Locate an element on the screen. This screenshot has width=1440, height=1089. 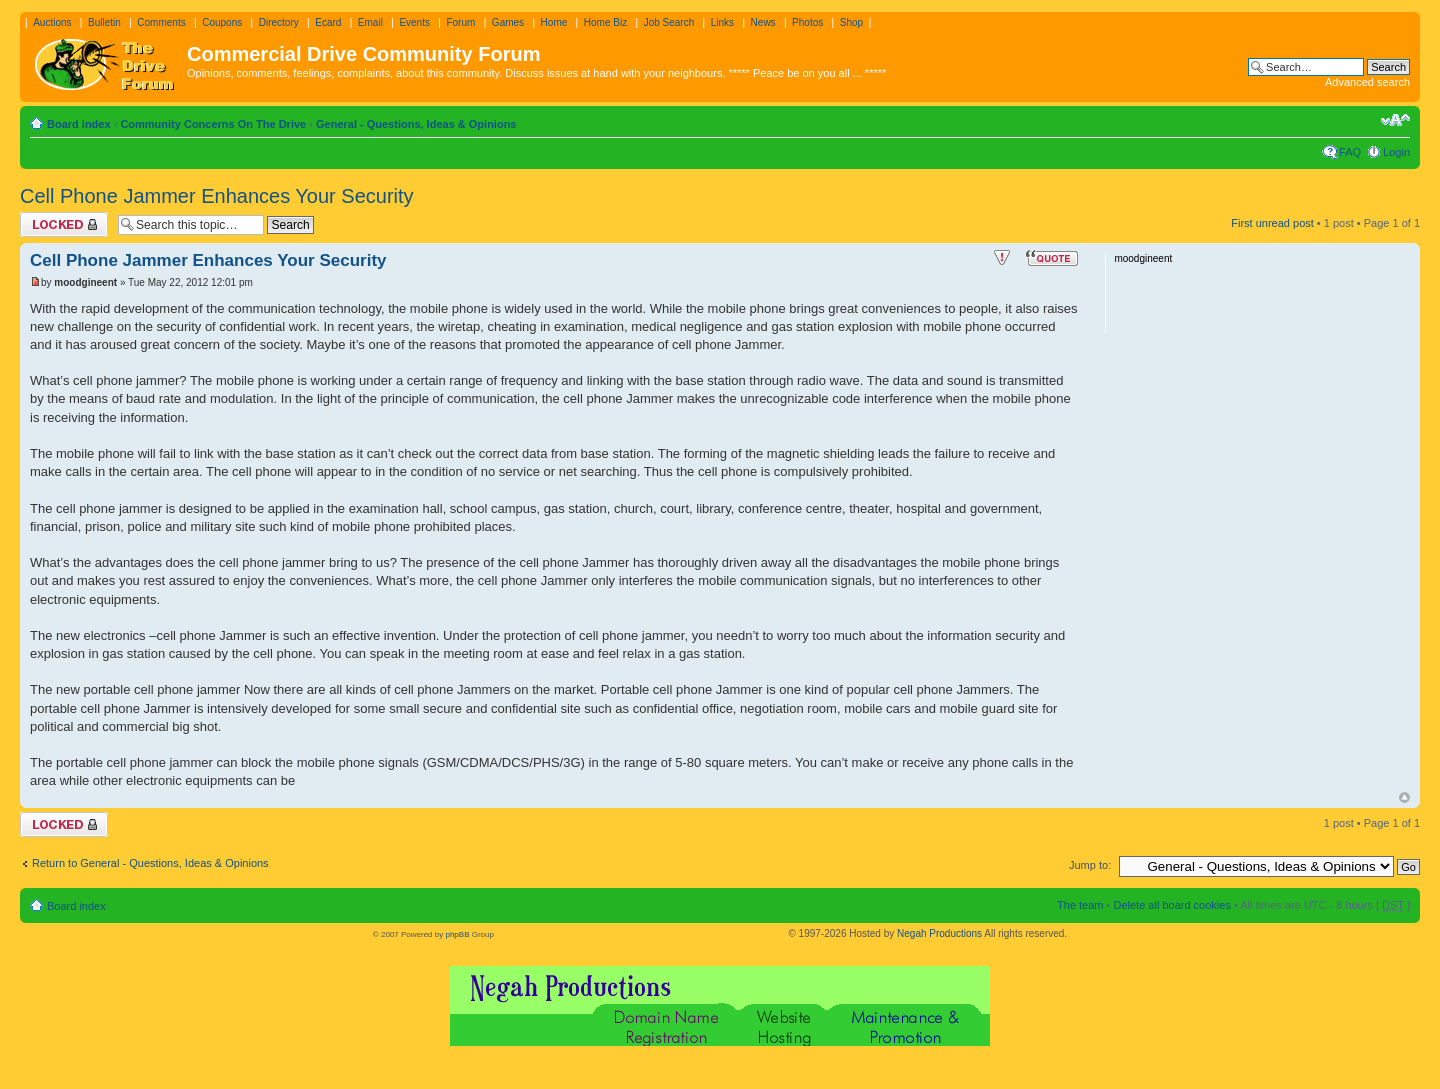
Board index is located at coordinates (79, 124).